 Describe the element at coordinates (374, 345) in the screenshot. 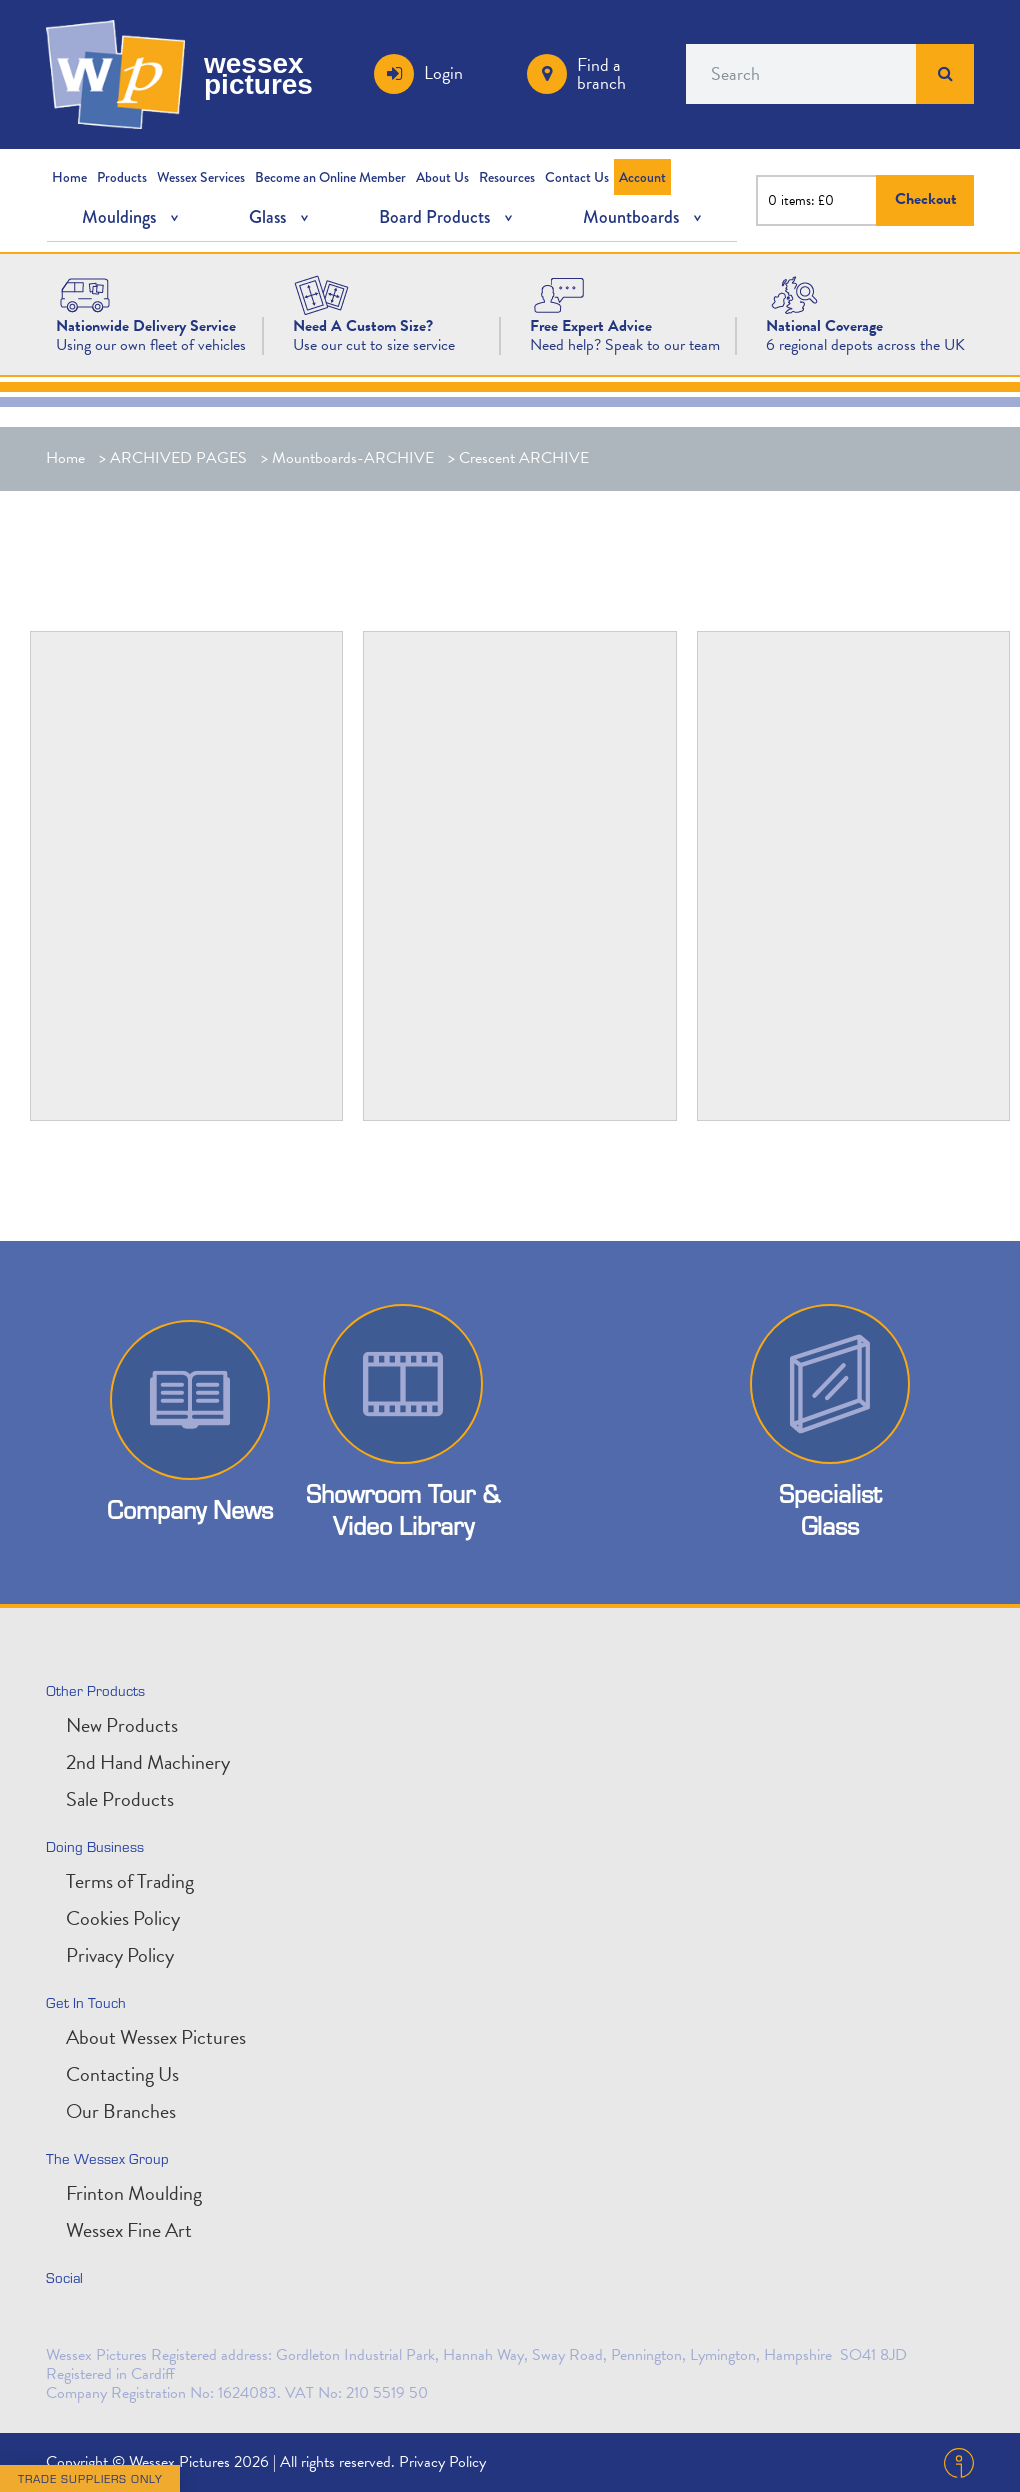

I see `Use our cut to size service` at that location.